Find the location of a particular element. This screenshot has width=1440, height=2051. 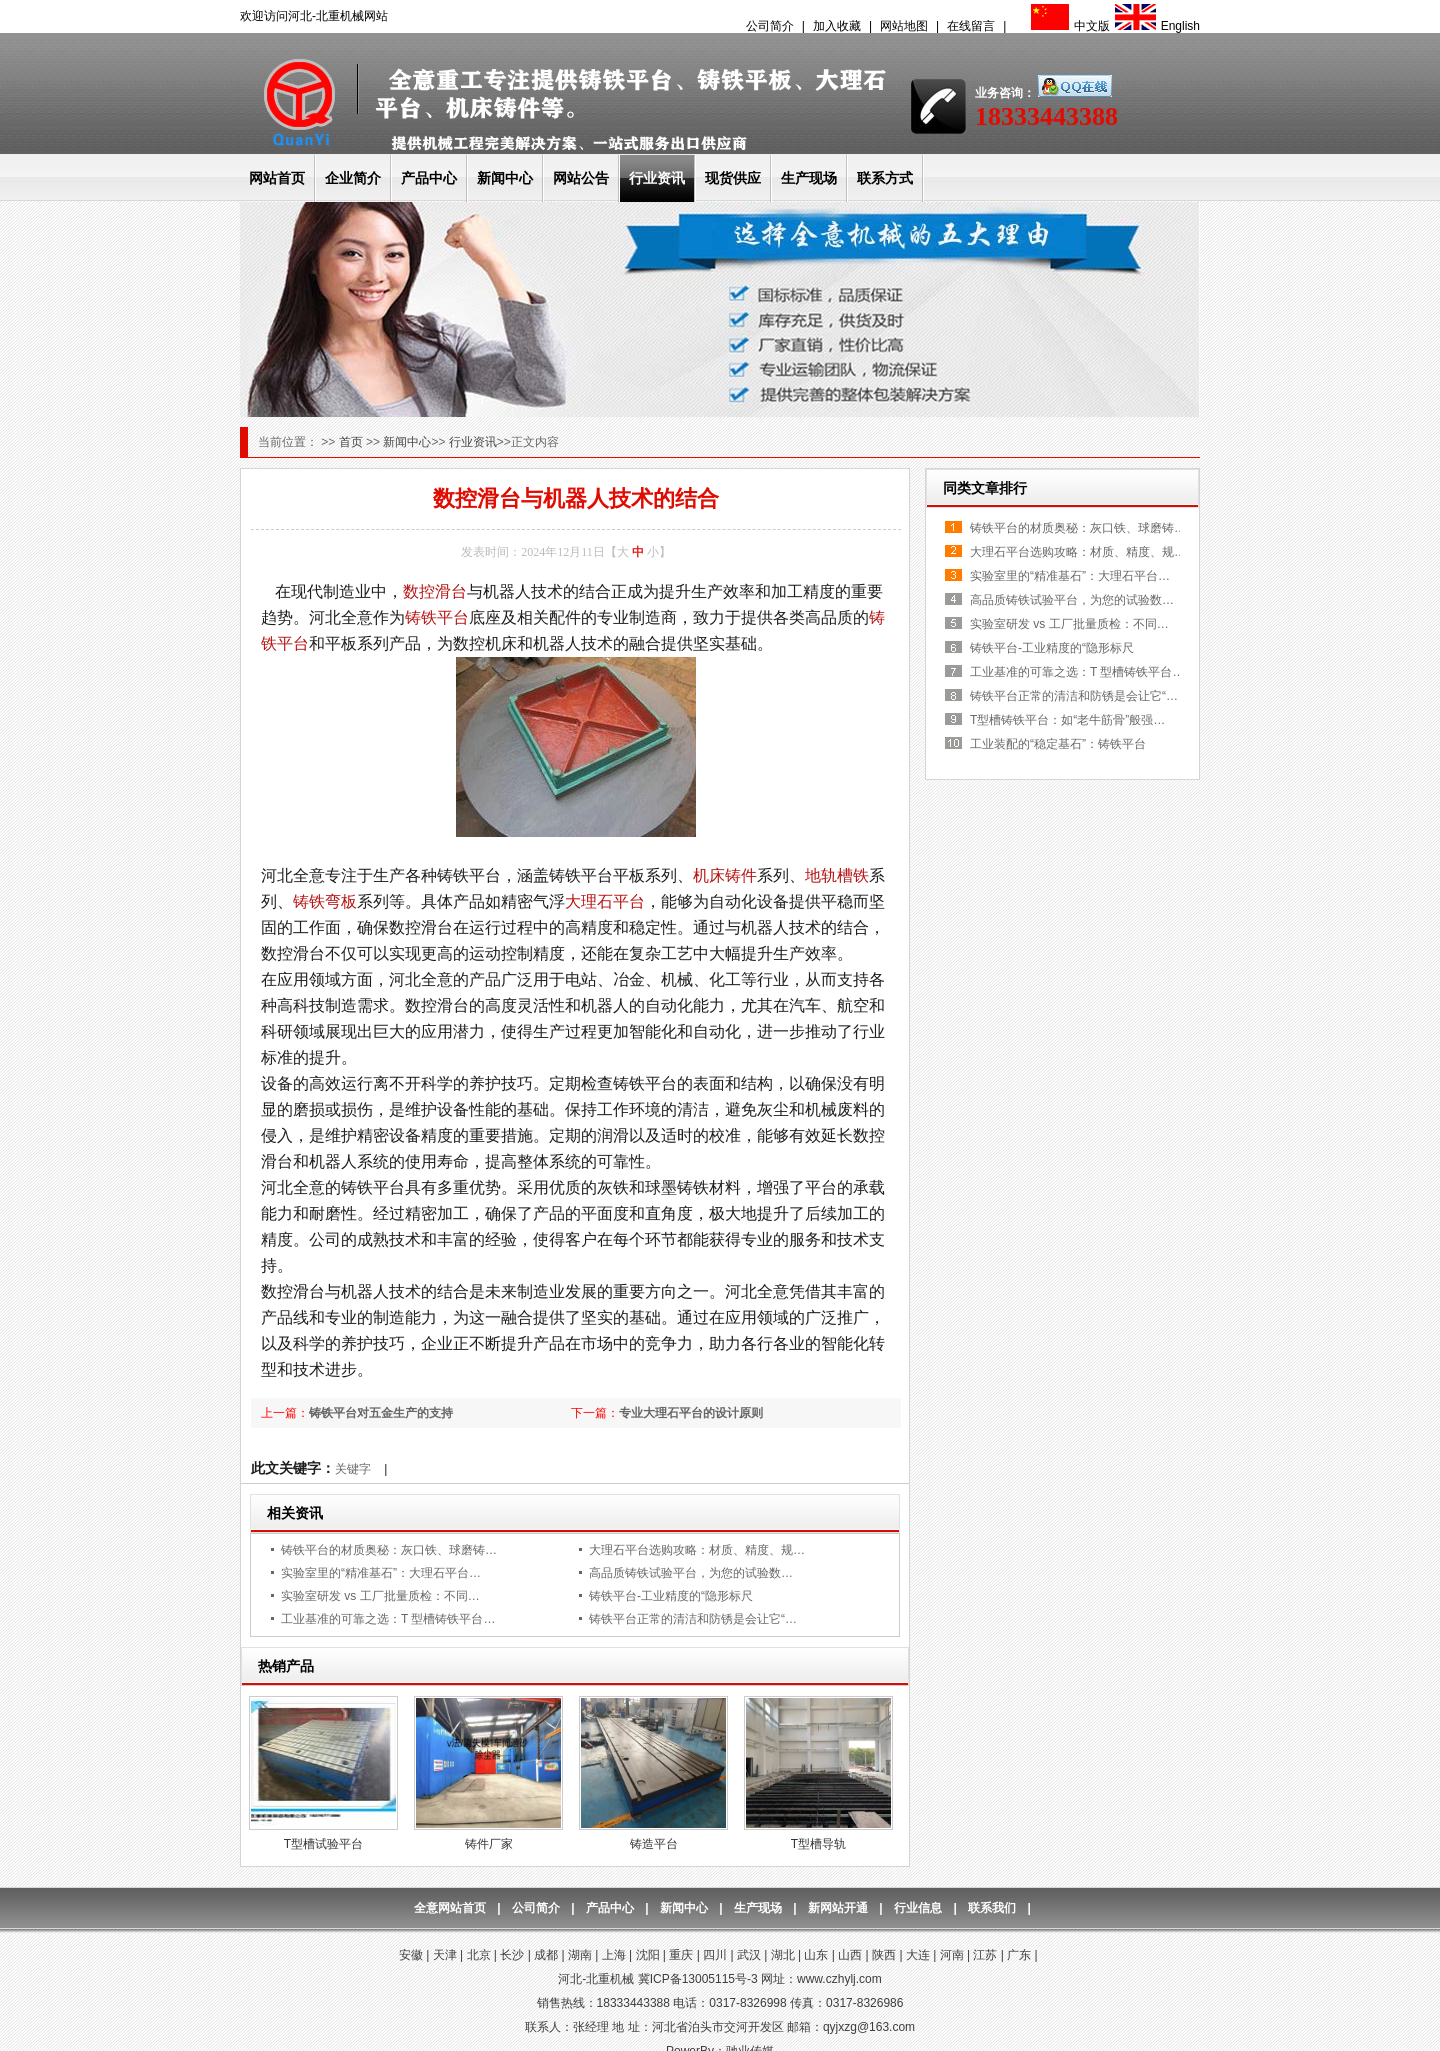

重庆 is located at coordinates (681, 1955).